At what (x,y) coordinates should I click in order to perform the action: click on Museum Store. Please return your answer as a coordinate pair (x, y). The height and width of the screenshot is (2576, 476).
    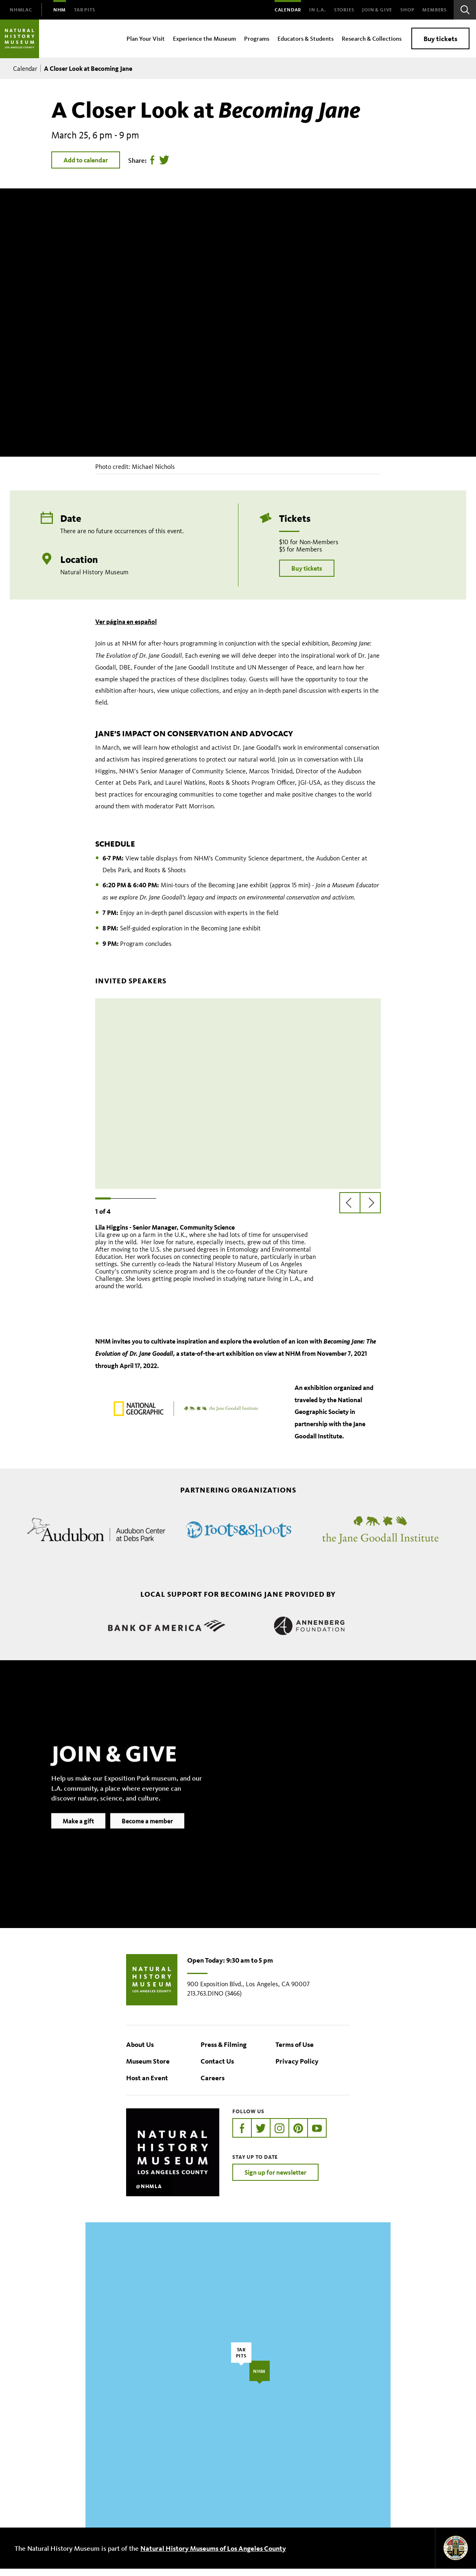
    Looking at the image, I should click on (148, 2068).